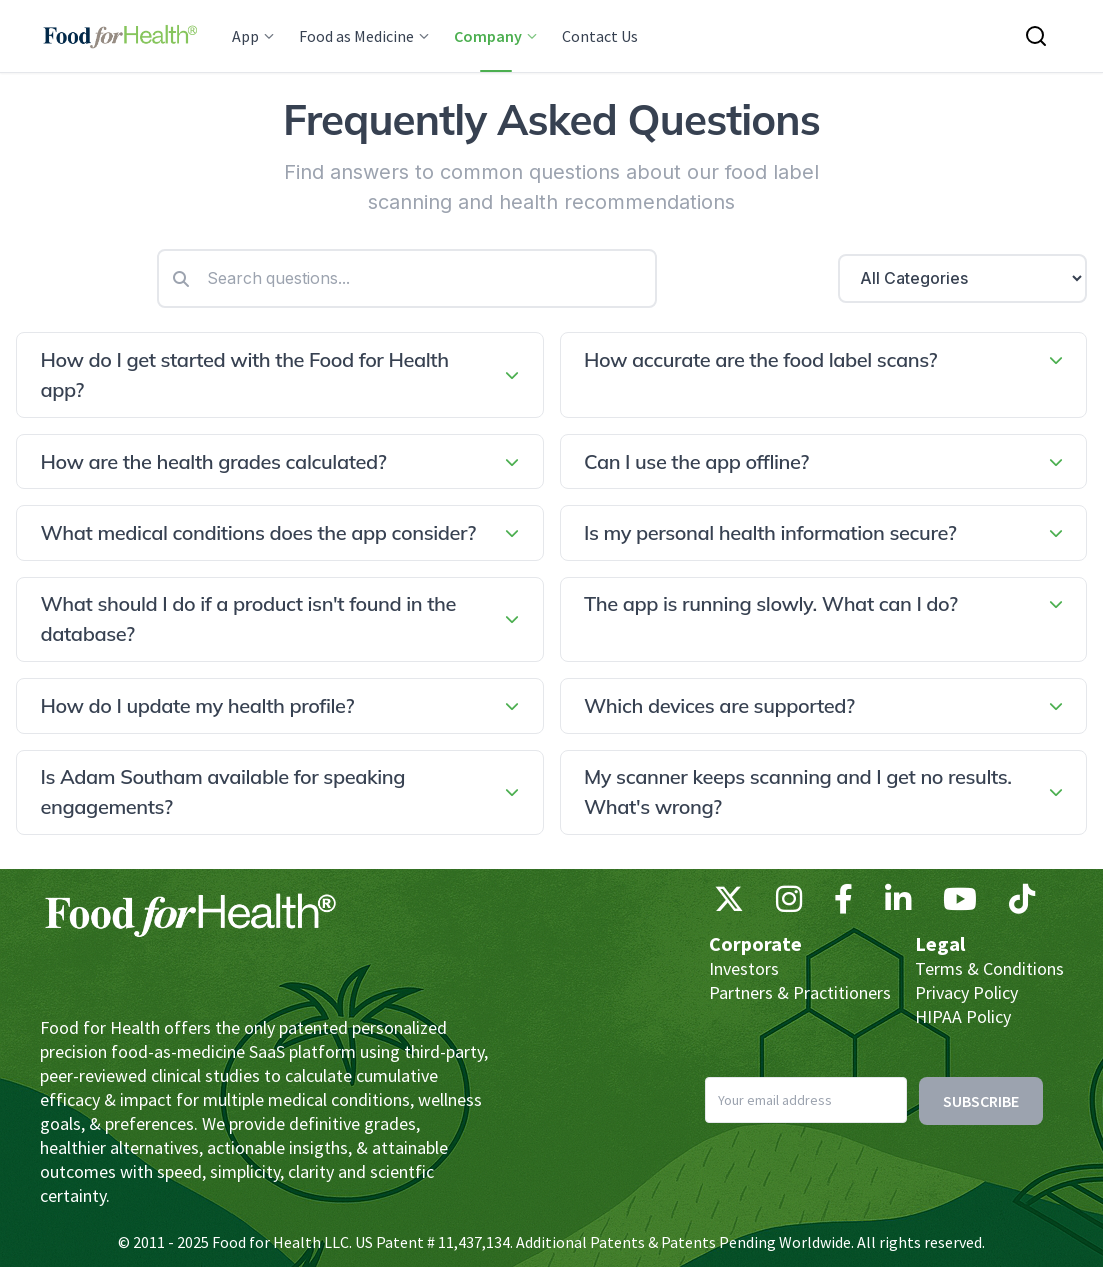 Image resolution: width=1103 pixels, height=1267 pixels. Describe the element at coordinates (963, 1016) in the screenshot. I see `HIPAA Policy` at that location.